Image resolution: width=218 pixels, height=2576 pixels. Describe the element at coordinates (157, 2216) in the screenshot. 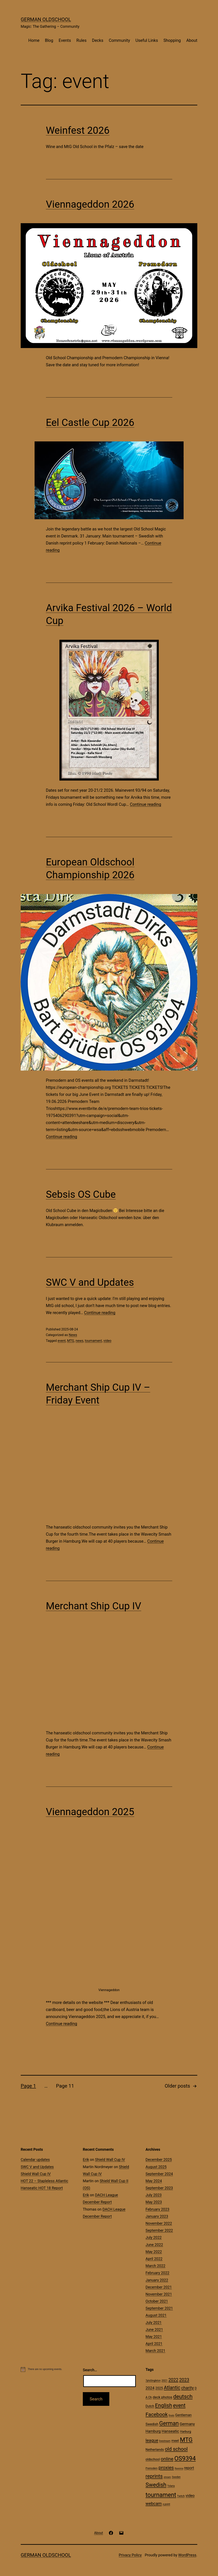

I see `January 2023` at that location.